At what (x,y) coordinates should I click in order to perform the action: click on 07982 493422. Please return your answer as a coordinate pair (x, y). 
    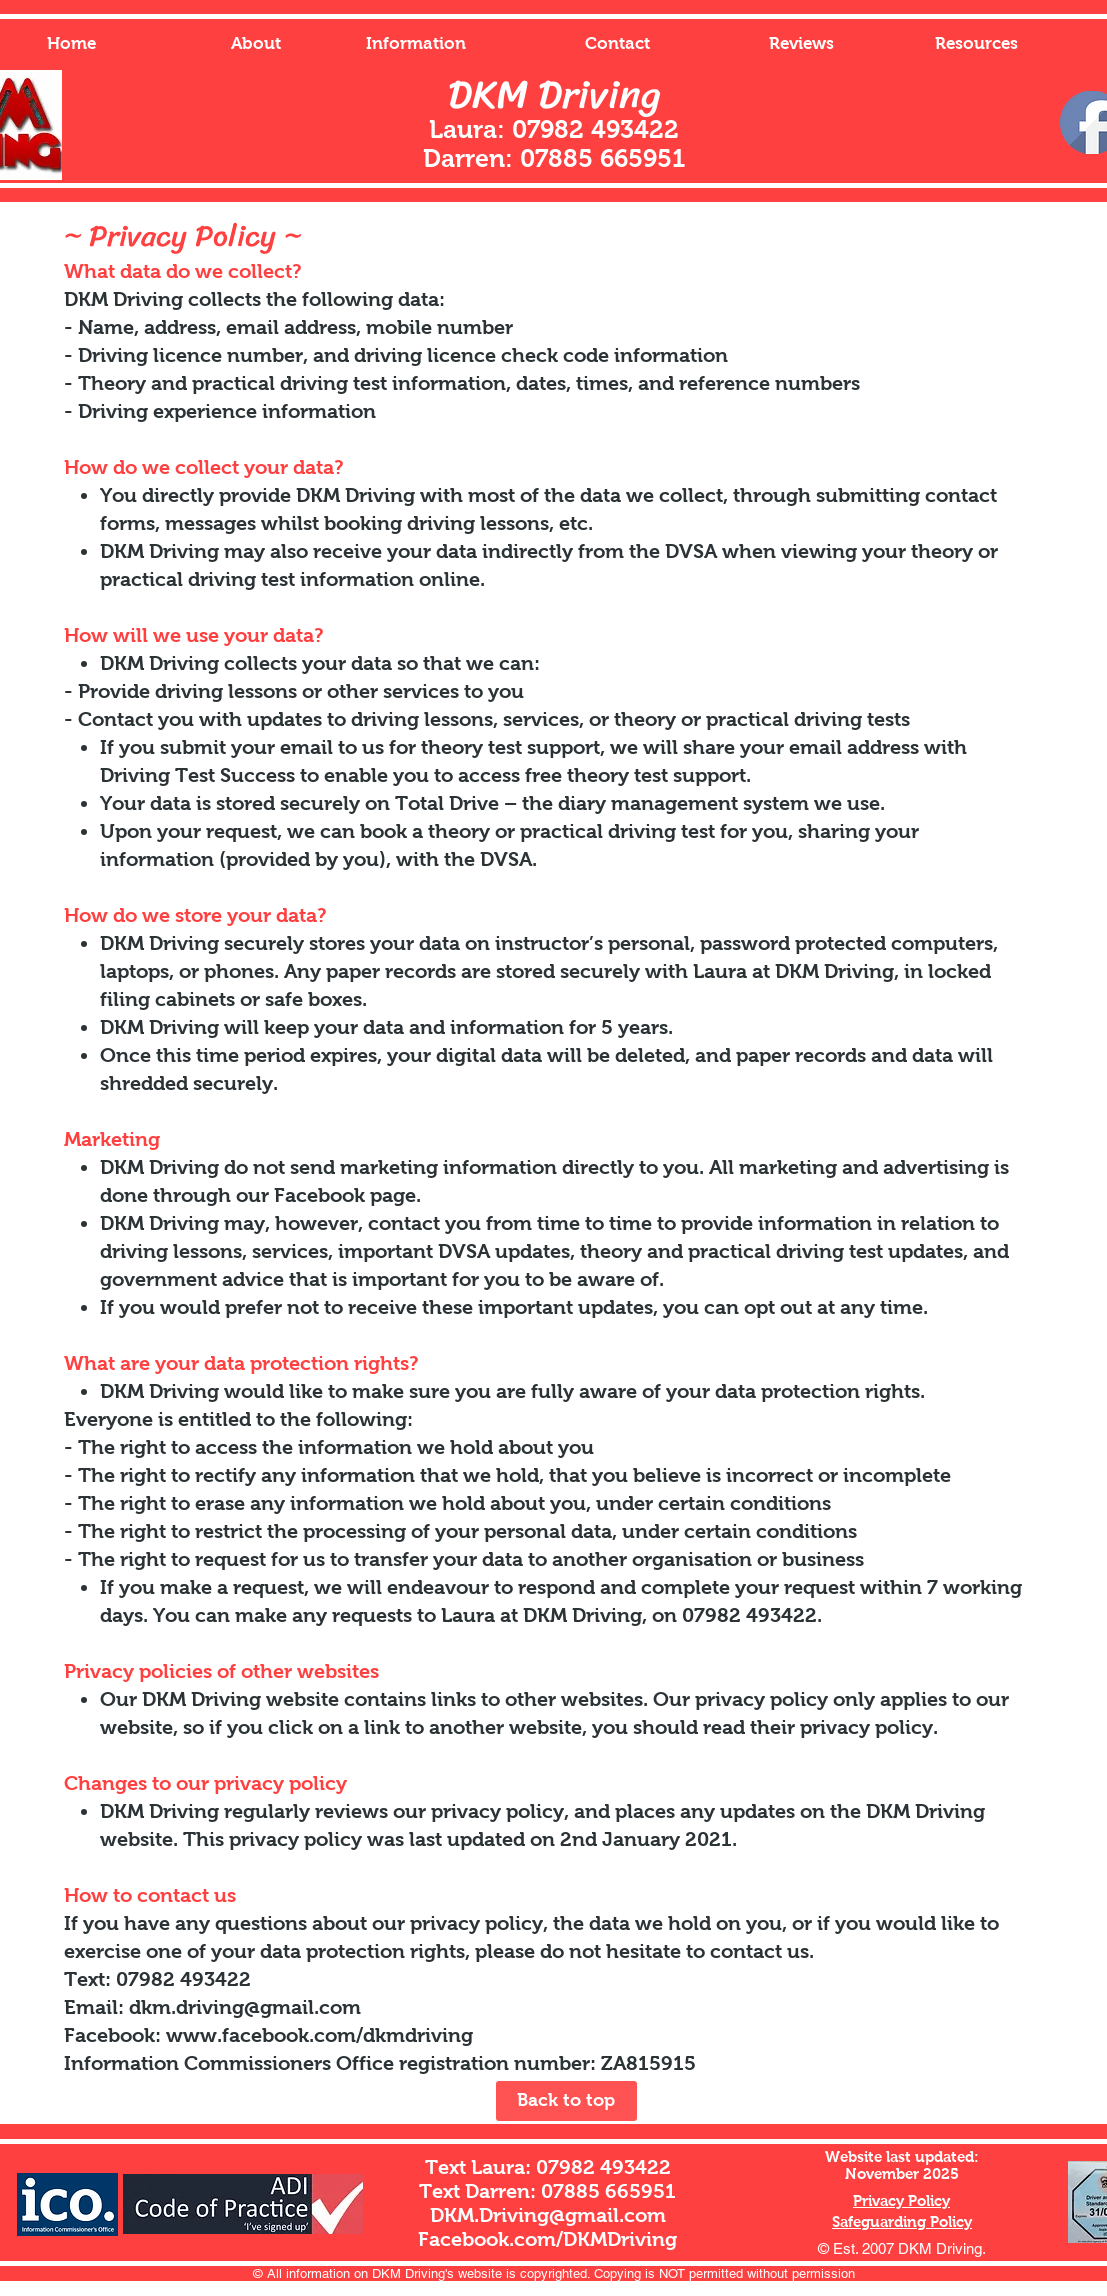
    Looking at the image, I should click on (603, 2167).